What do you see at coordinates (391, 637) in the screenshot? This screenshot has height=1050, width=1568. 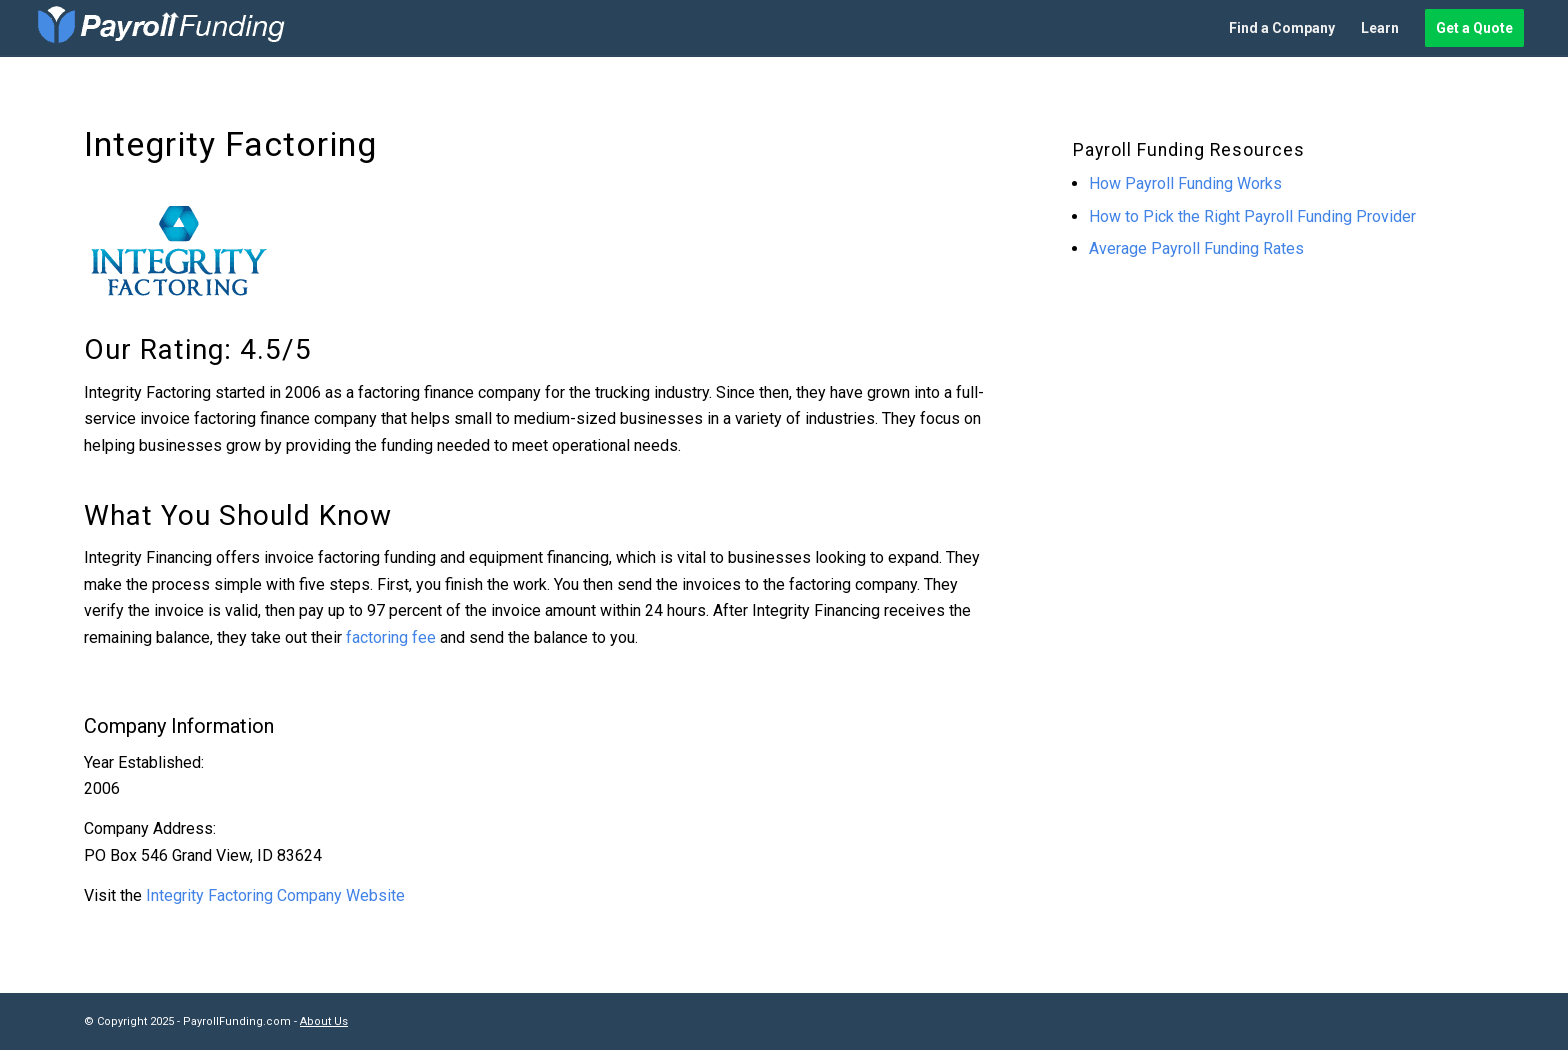 I see `factoring fee` at bounding box center [391, 637].